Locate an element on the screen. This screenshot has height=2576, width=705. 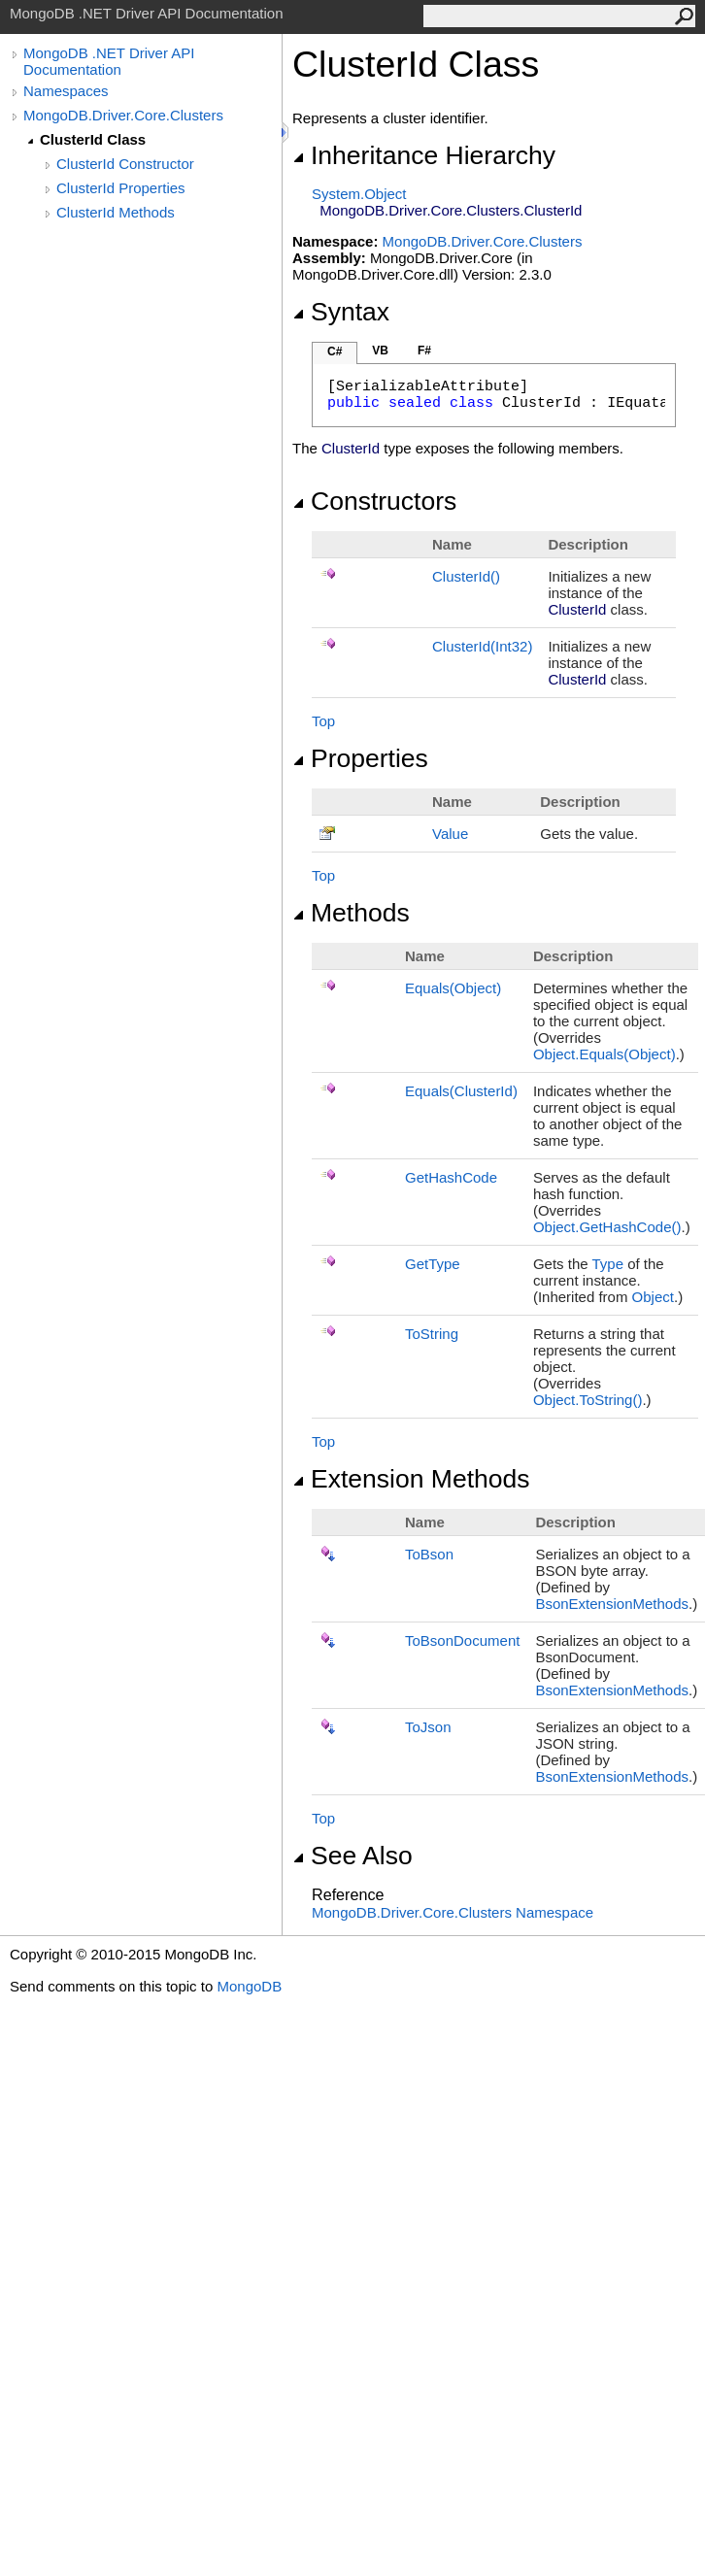
See Also is located at coordinates (352, 1855).